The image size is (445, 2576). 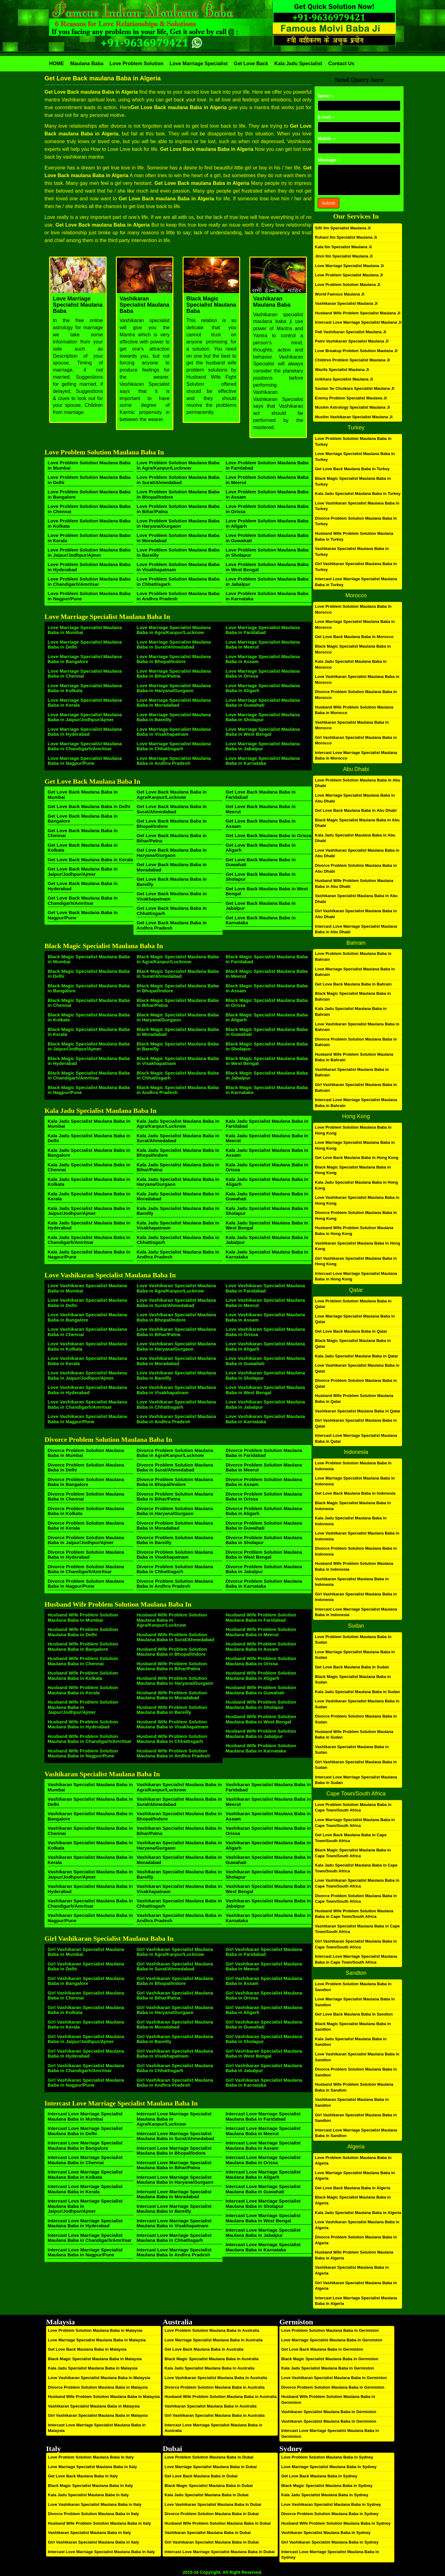 I want to click on Husband Wife Problem Solution Maulana Baba in Abu Dhabi, so click(x=354, y=883).